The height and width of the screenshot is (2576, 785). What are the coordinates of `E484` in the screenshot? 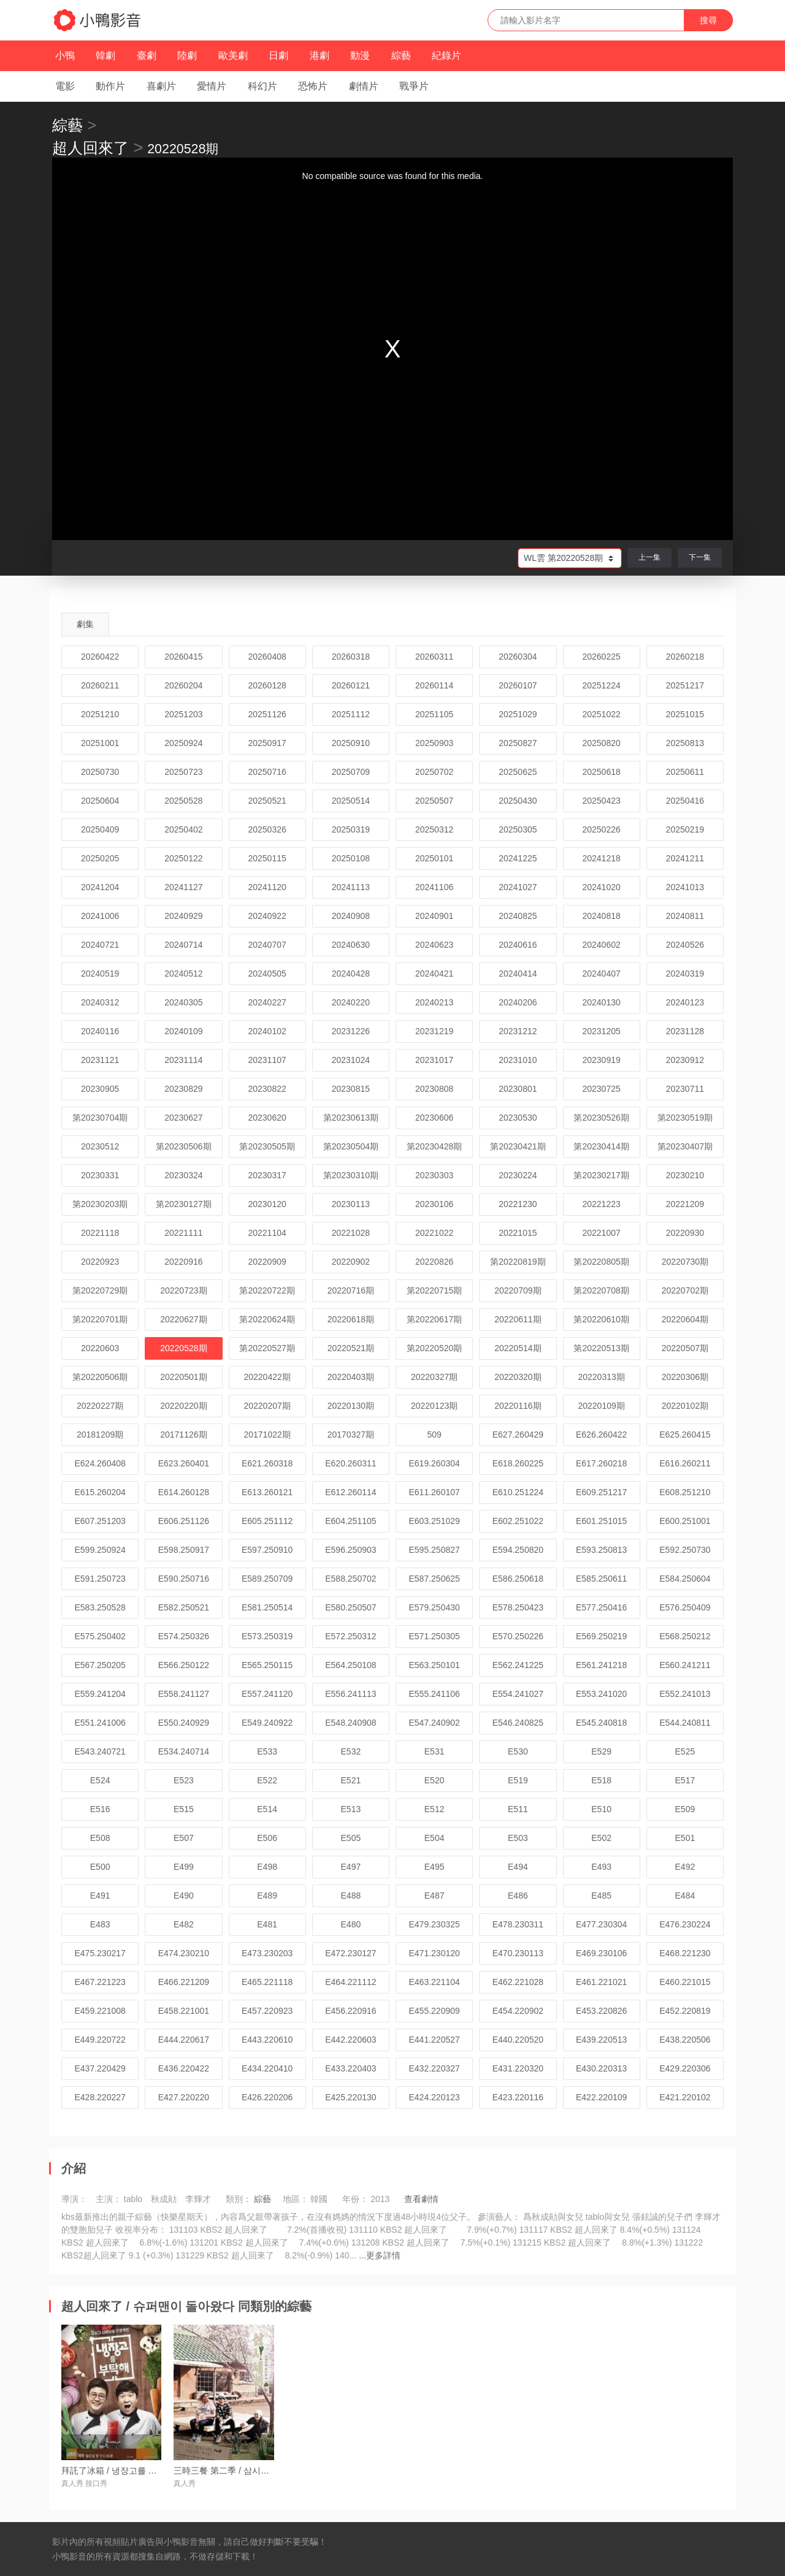 It's located at (685, 1895).